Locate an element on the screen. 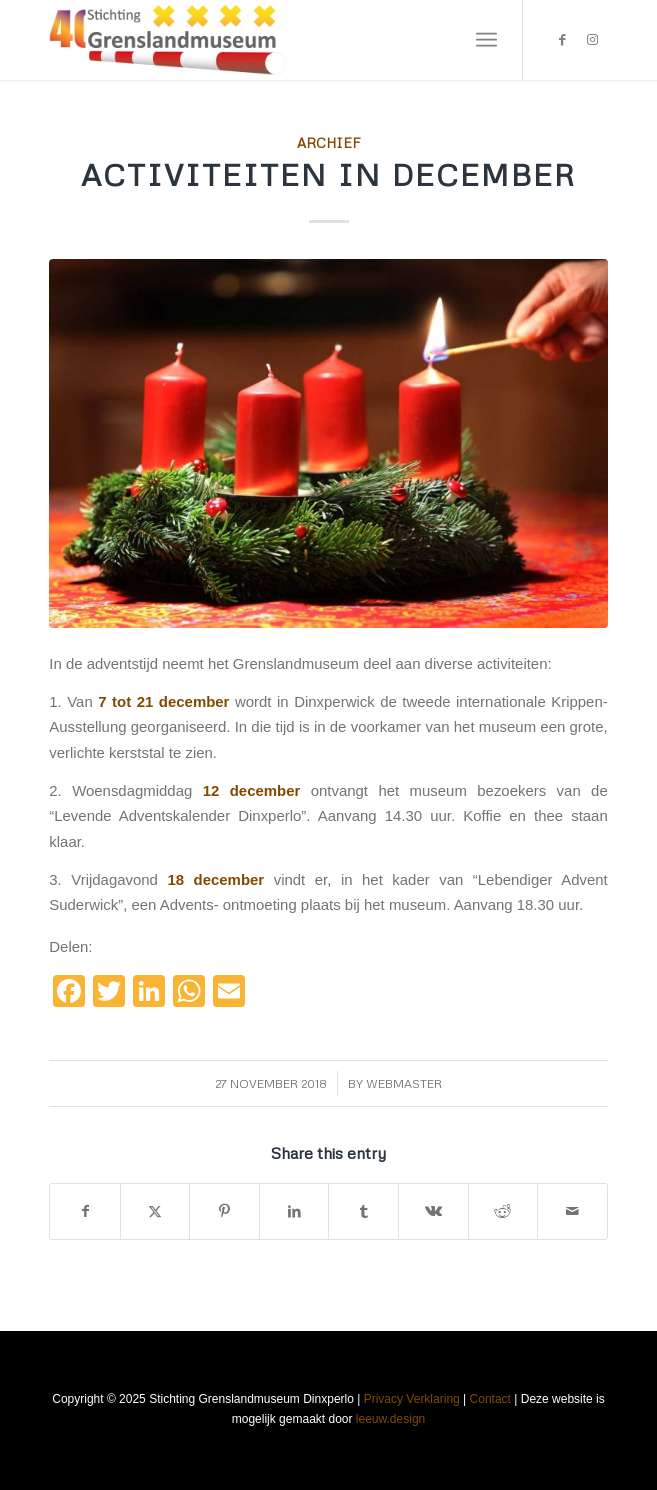 The height and width of the screenshot is (1490, 657). [Stichting Grenslandmuseum Dinxperlo] is located at coordinates (272, 40).